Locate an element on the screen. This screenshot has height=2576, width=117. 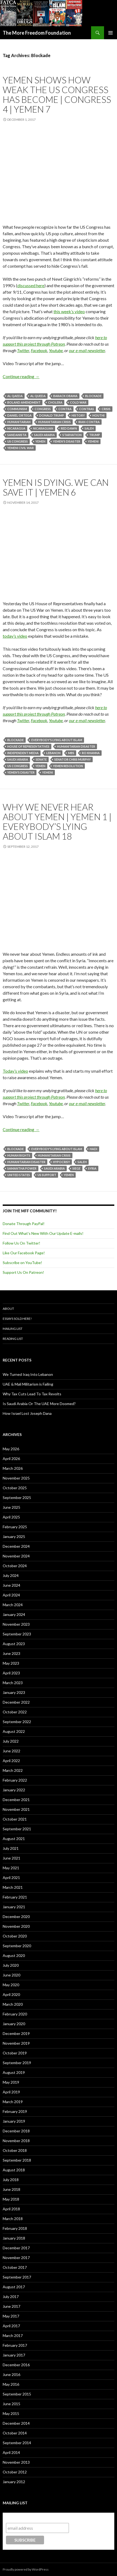
May 2016 is located at coordinates (11, 2384).